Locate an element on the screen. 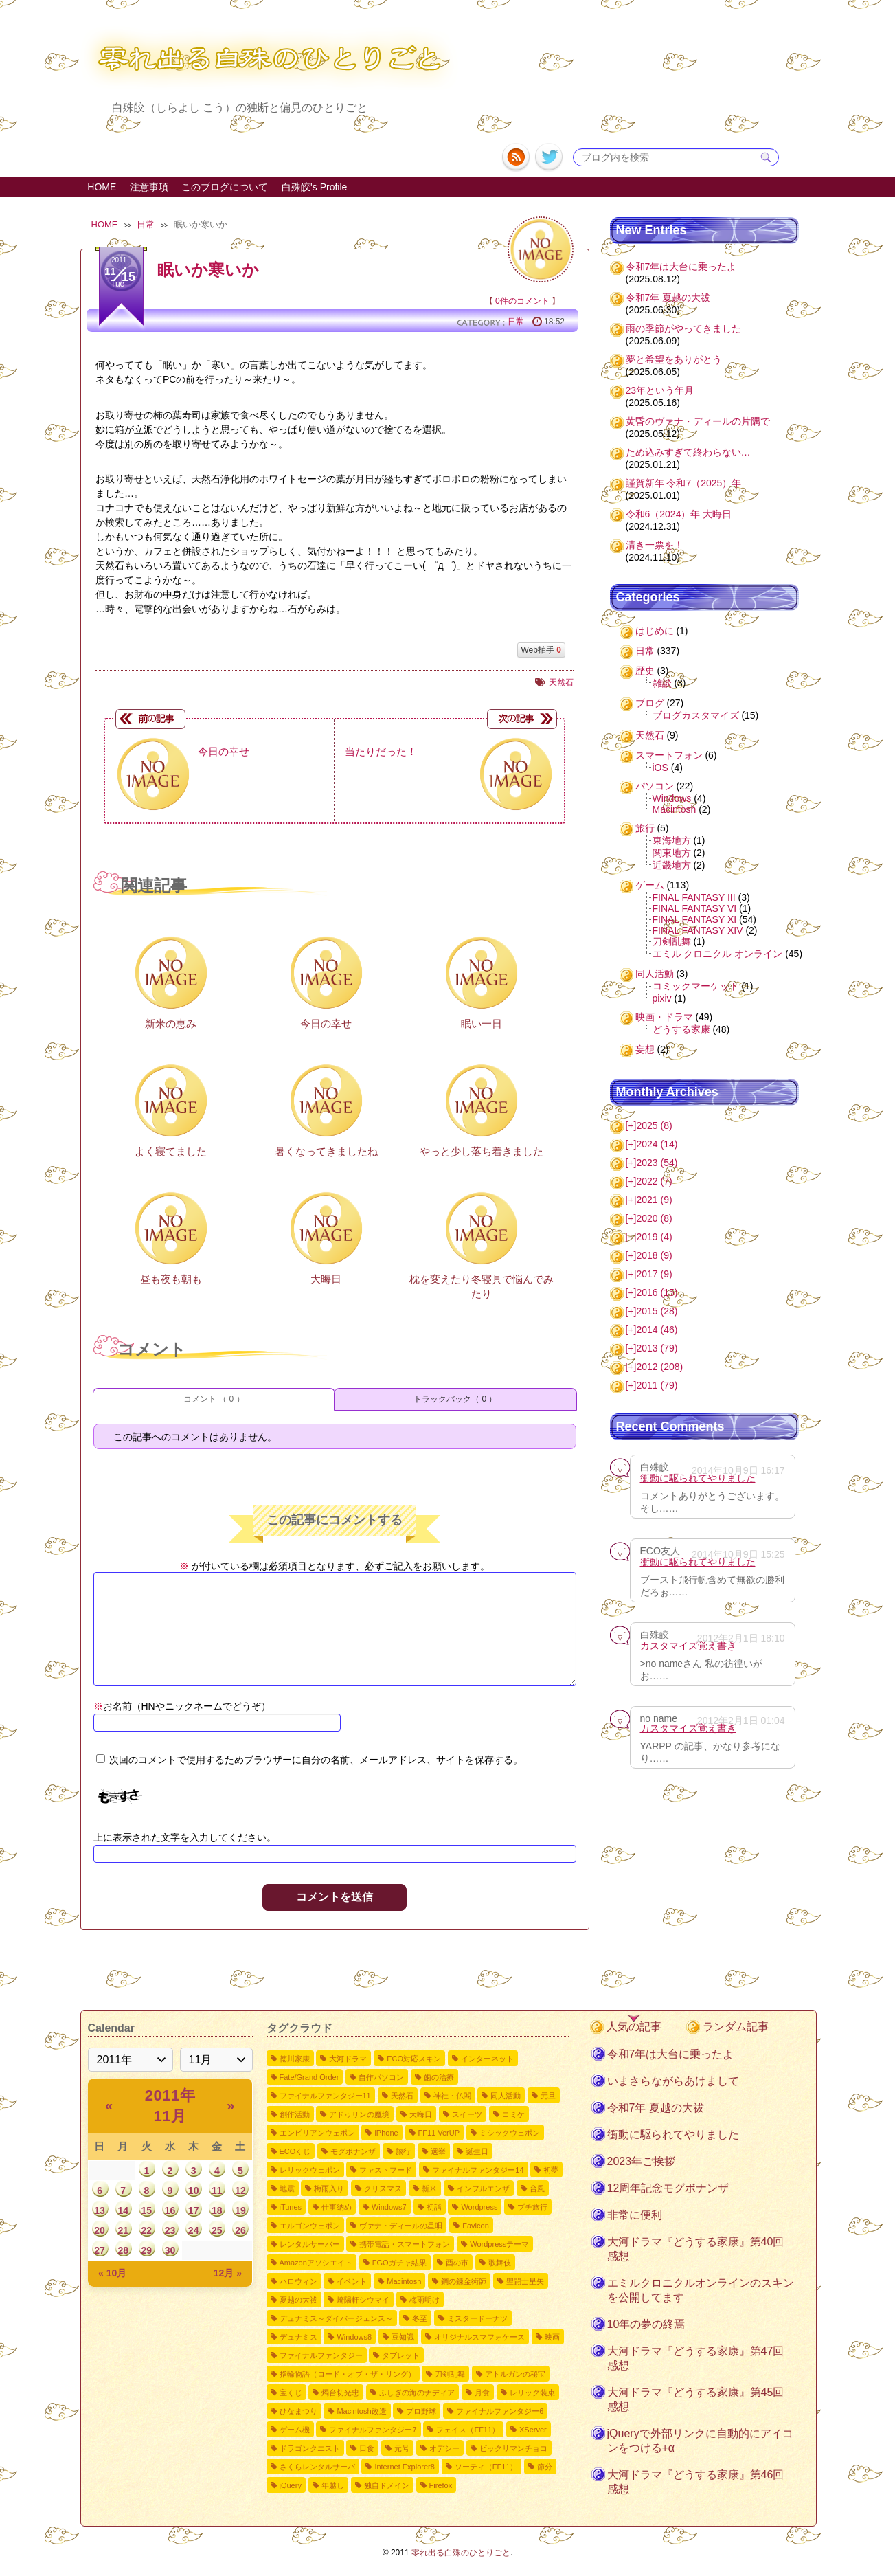 The width and height of the screenshot is (895, 2576). 天然石 [天然石9個の項目] is located at coordinates (402, 2096).